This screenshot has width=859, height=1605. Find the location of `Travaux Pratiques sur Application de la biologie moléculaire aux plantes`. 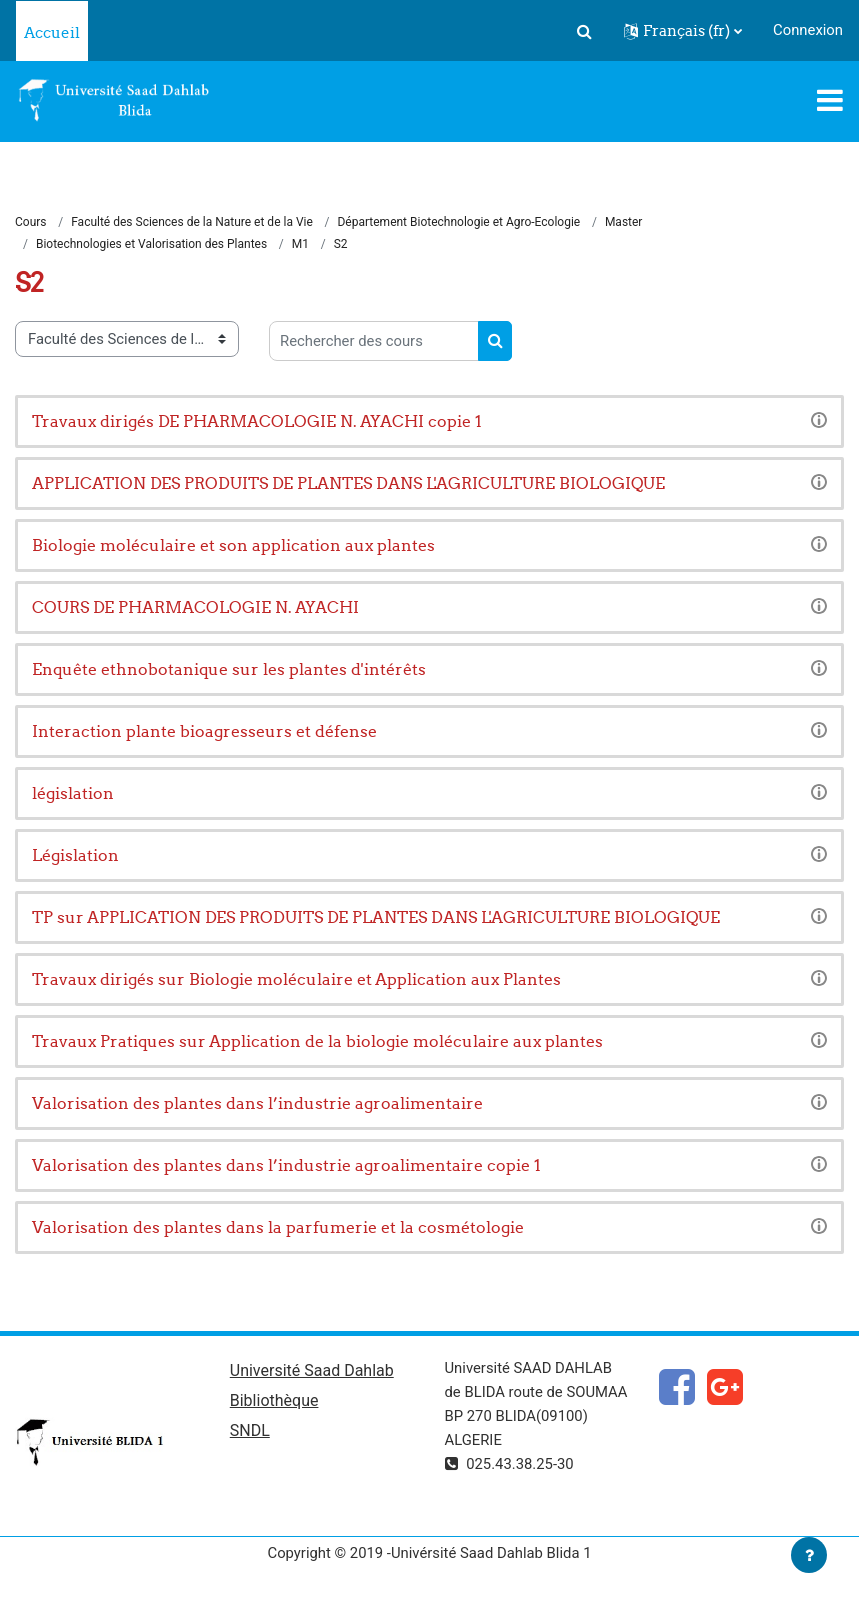

Travaux Pratiques sur Application de la biologie moléculaire aux plantes is located at coordinates (317, 1041).